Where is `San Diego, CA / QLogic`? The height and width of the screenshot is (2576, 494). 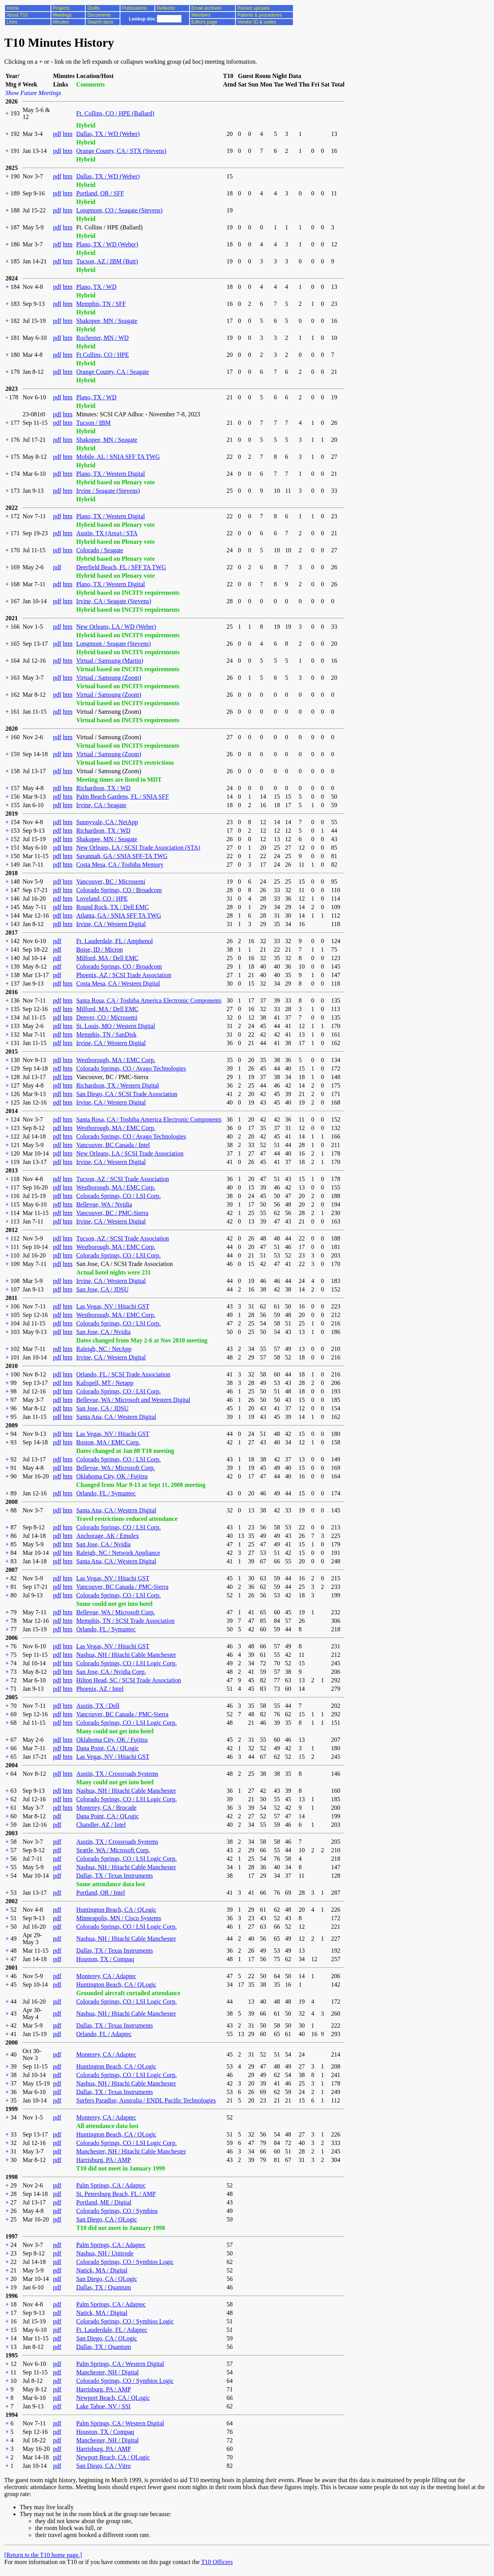
San Diego, CA / QLogic is located at coordinates (106, 2219).